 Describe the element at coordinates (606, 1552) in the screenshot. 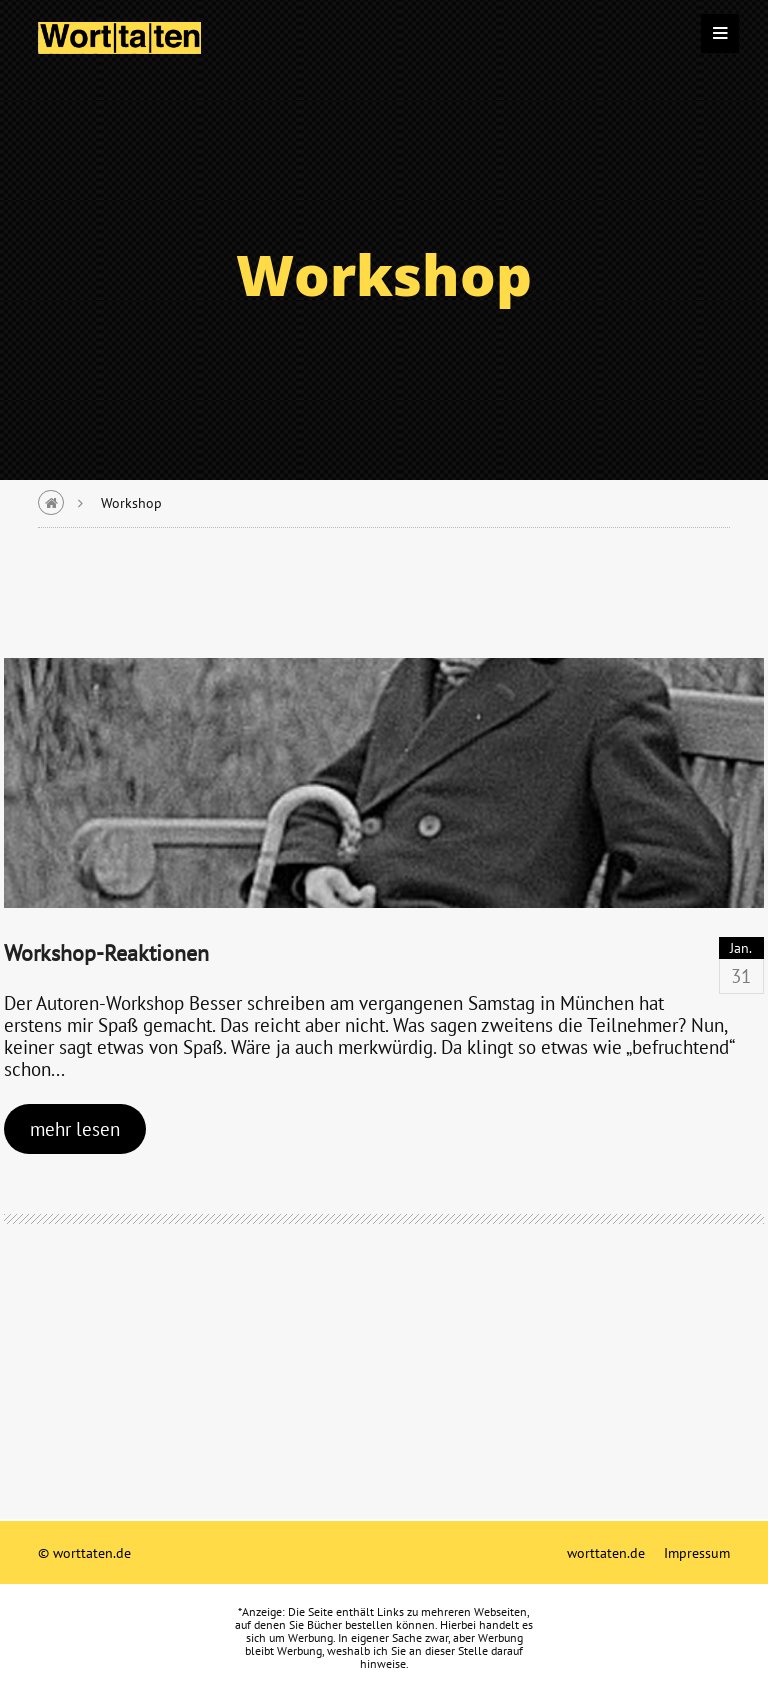

I see `worttaten.de` at that location.